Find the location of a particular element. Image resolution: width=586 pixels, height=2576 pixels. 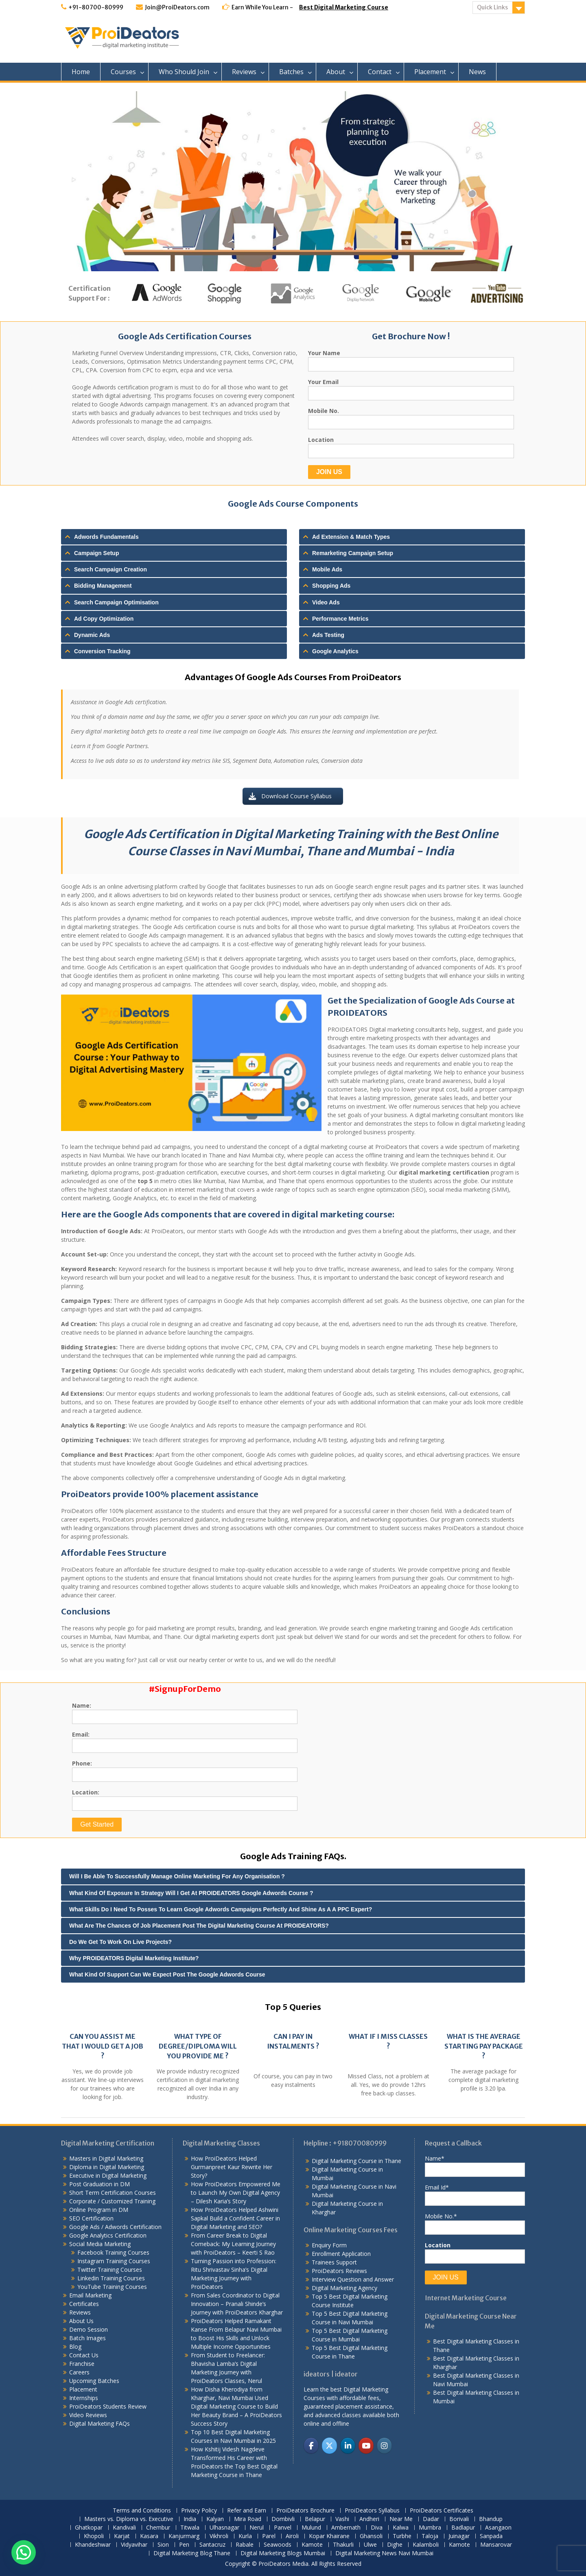

Certificates is located at coordinates (84, 2304).